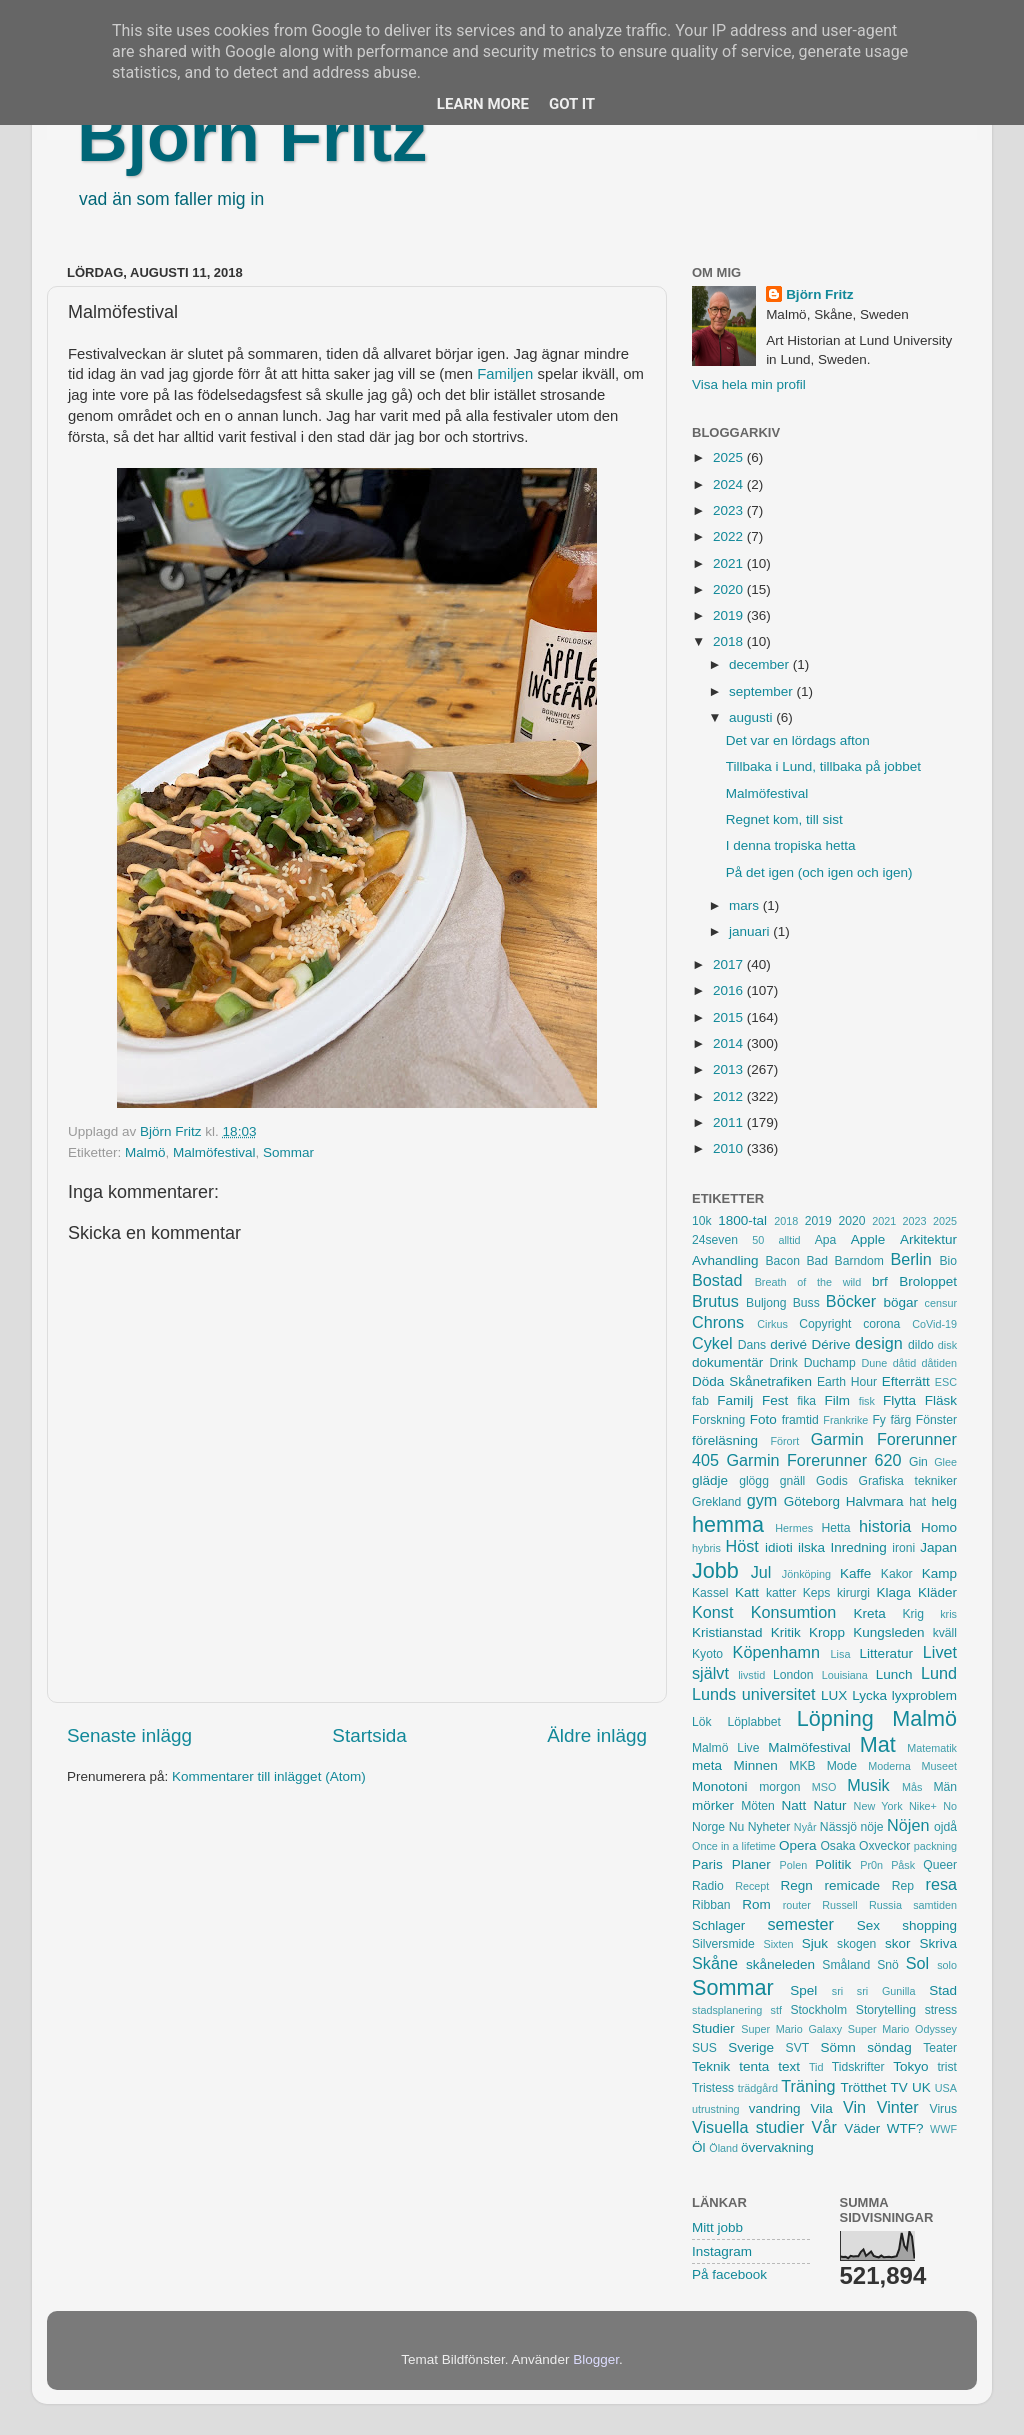  What do you see at coordinates (813, 1460) in the screenshot?
I see `Garmin Forerunner 620` at bounding box center [813, 1460].